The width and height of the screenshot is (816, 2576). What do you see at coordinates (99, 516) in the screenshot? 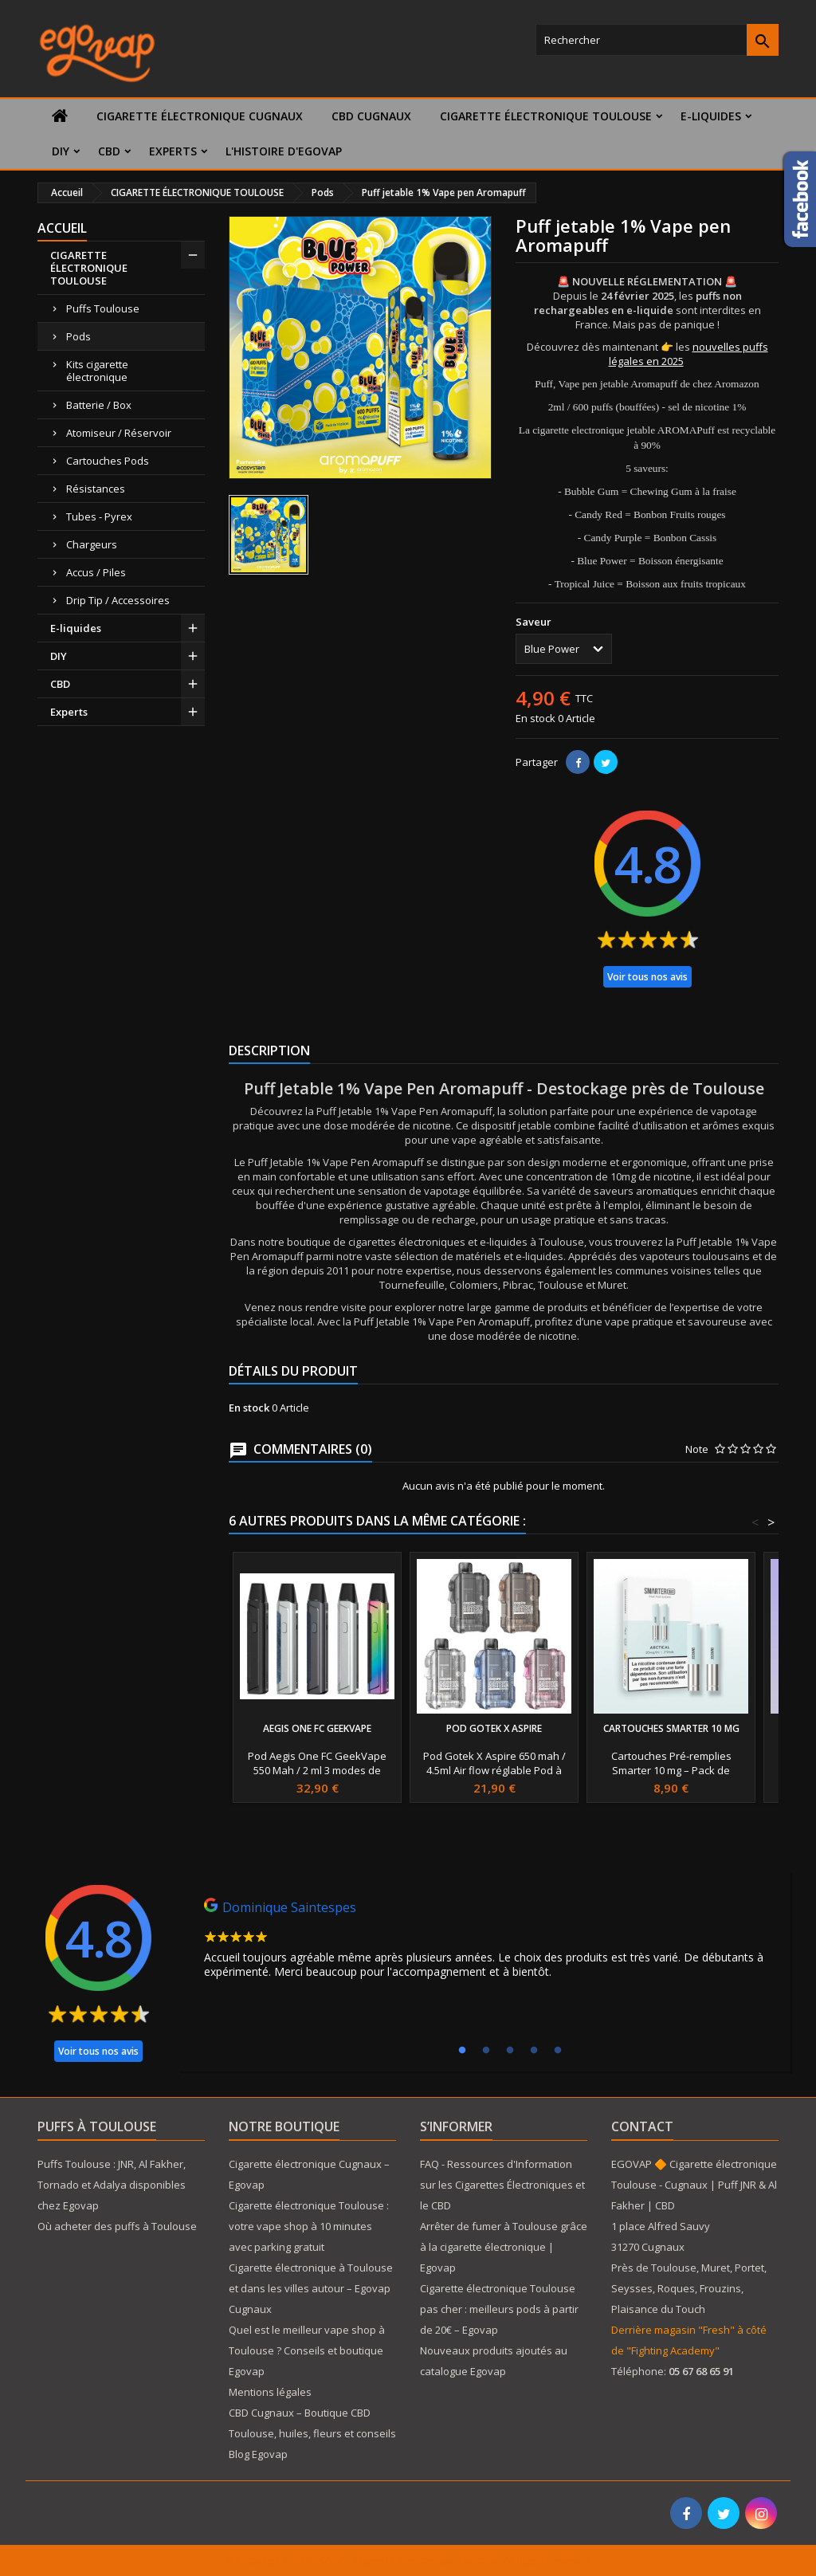
I see `Tubes - Pyrex` at bounding box center [99, 516].